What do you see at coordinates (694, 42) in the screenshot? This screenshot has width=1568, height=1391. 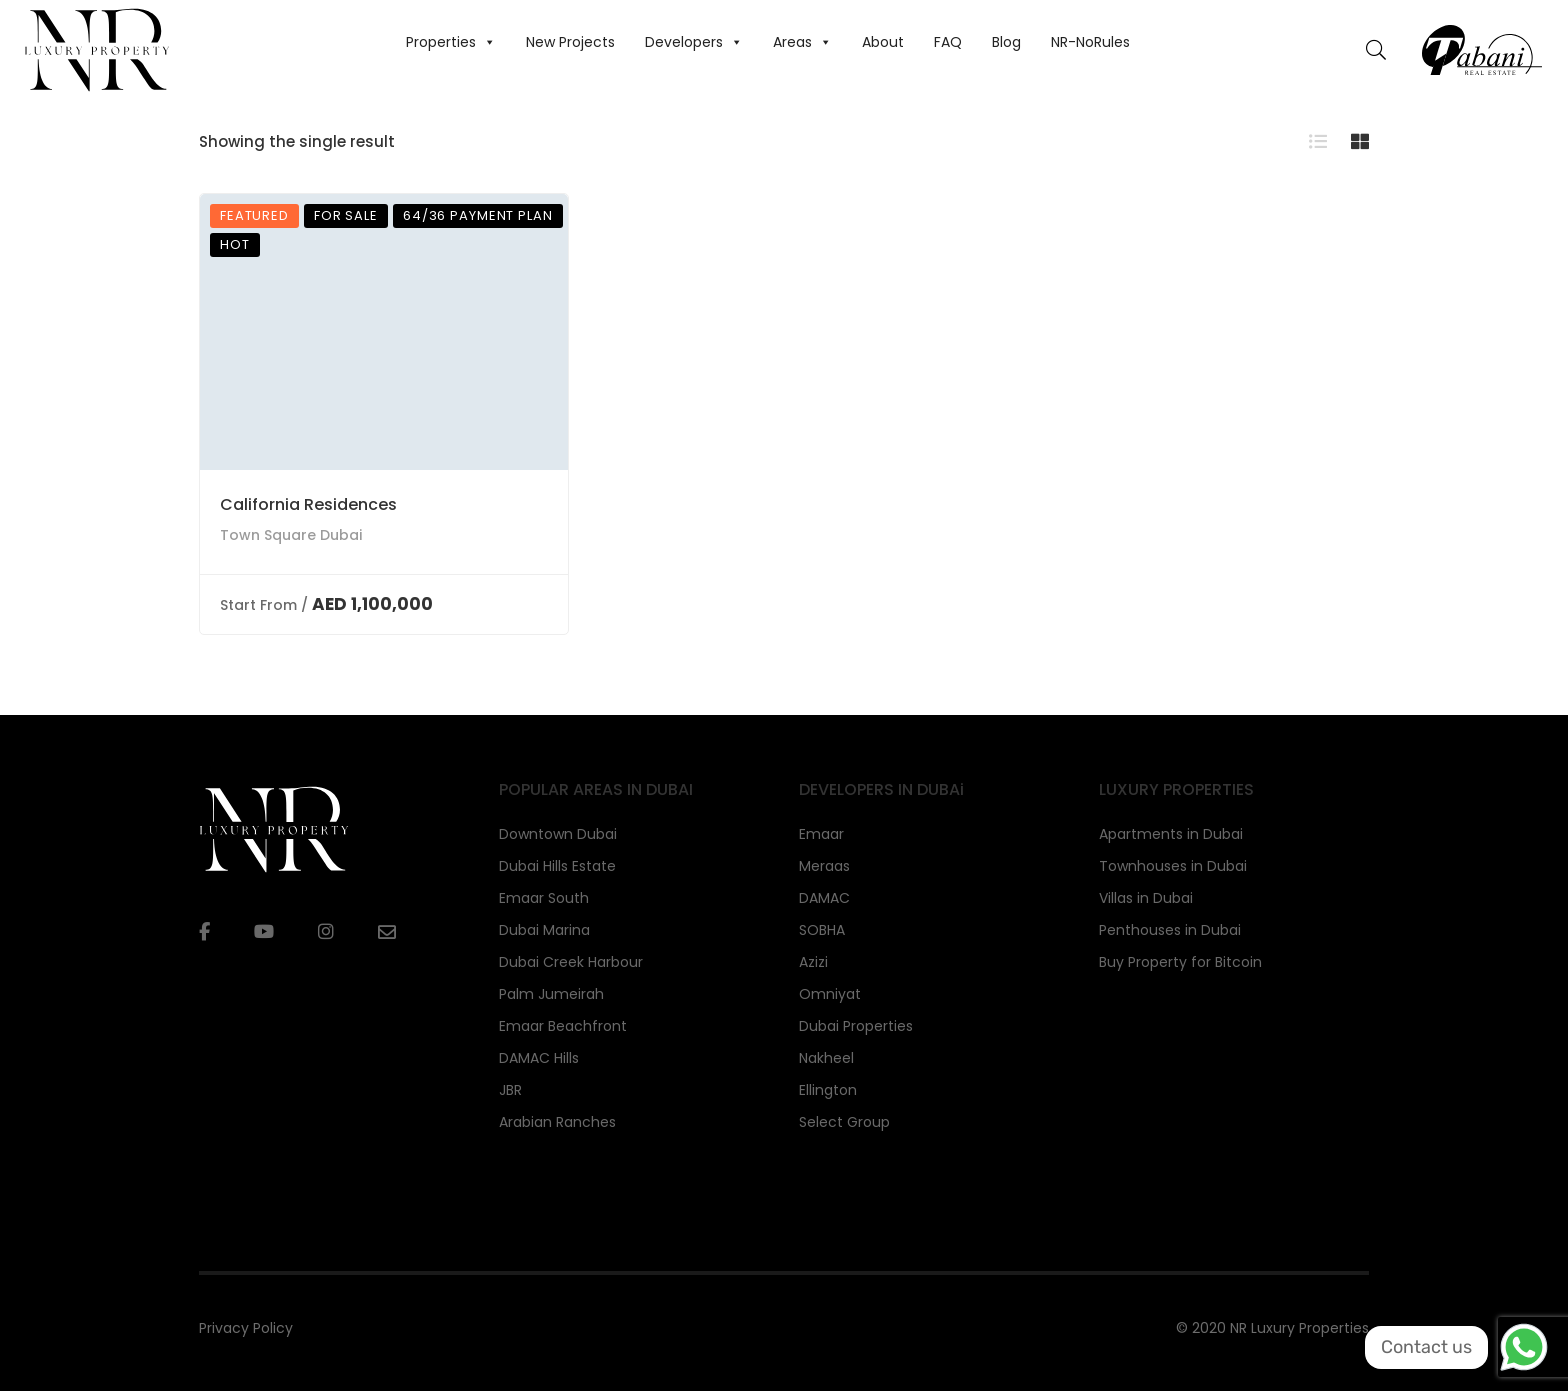 I see `Developers` at bounding box center [694, 42].